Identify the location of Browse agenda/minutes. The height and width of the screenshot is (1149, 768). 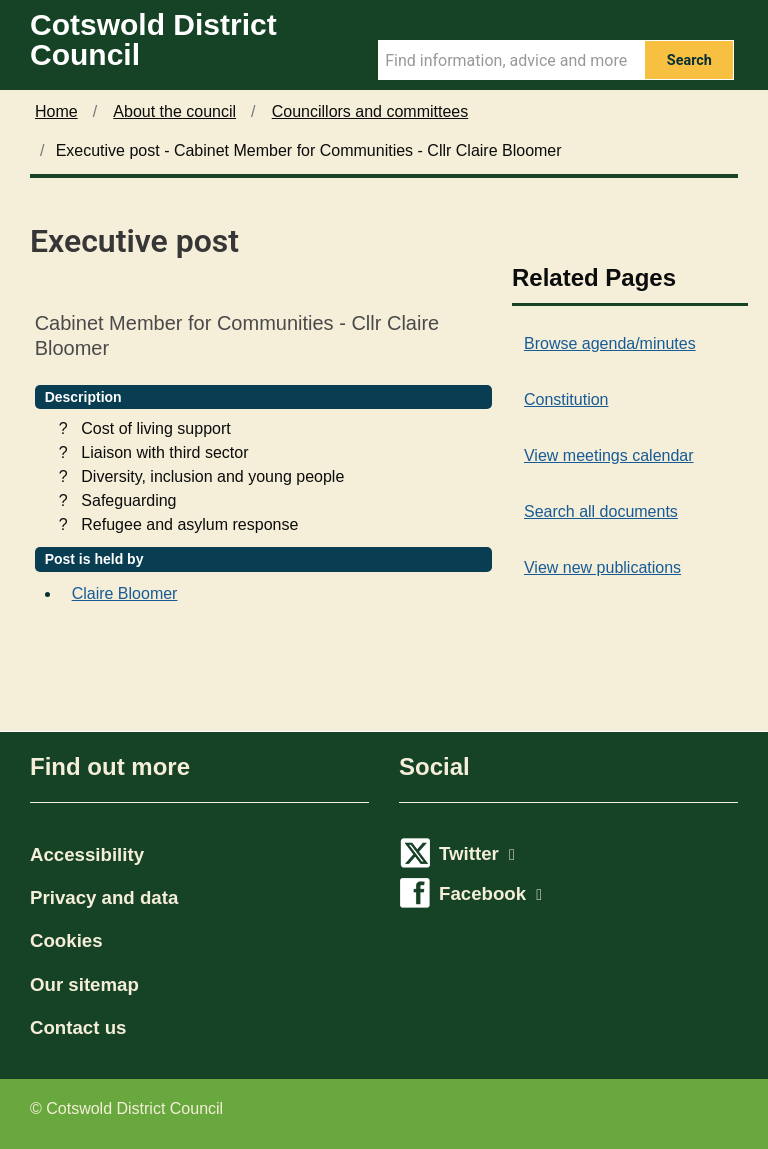
(610, 343).